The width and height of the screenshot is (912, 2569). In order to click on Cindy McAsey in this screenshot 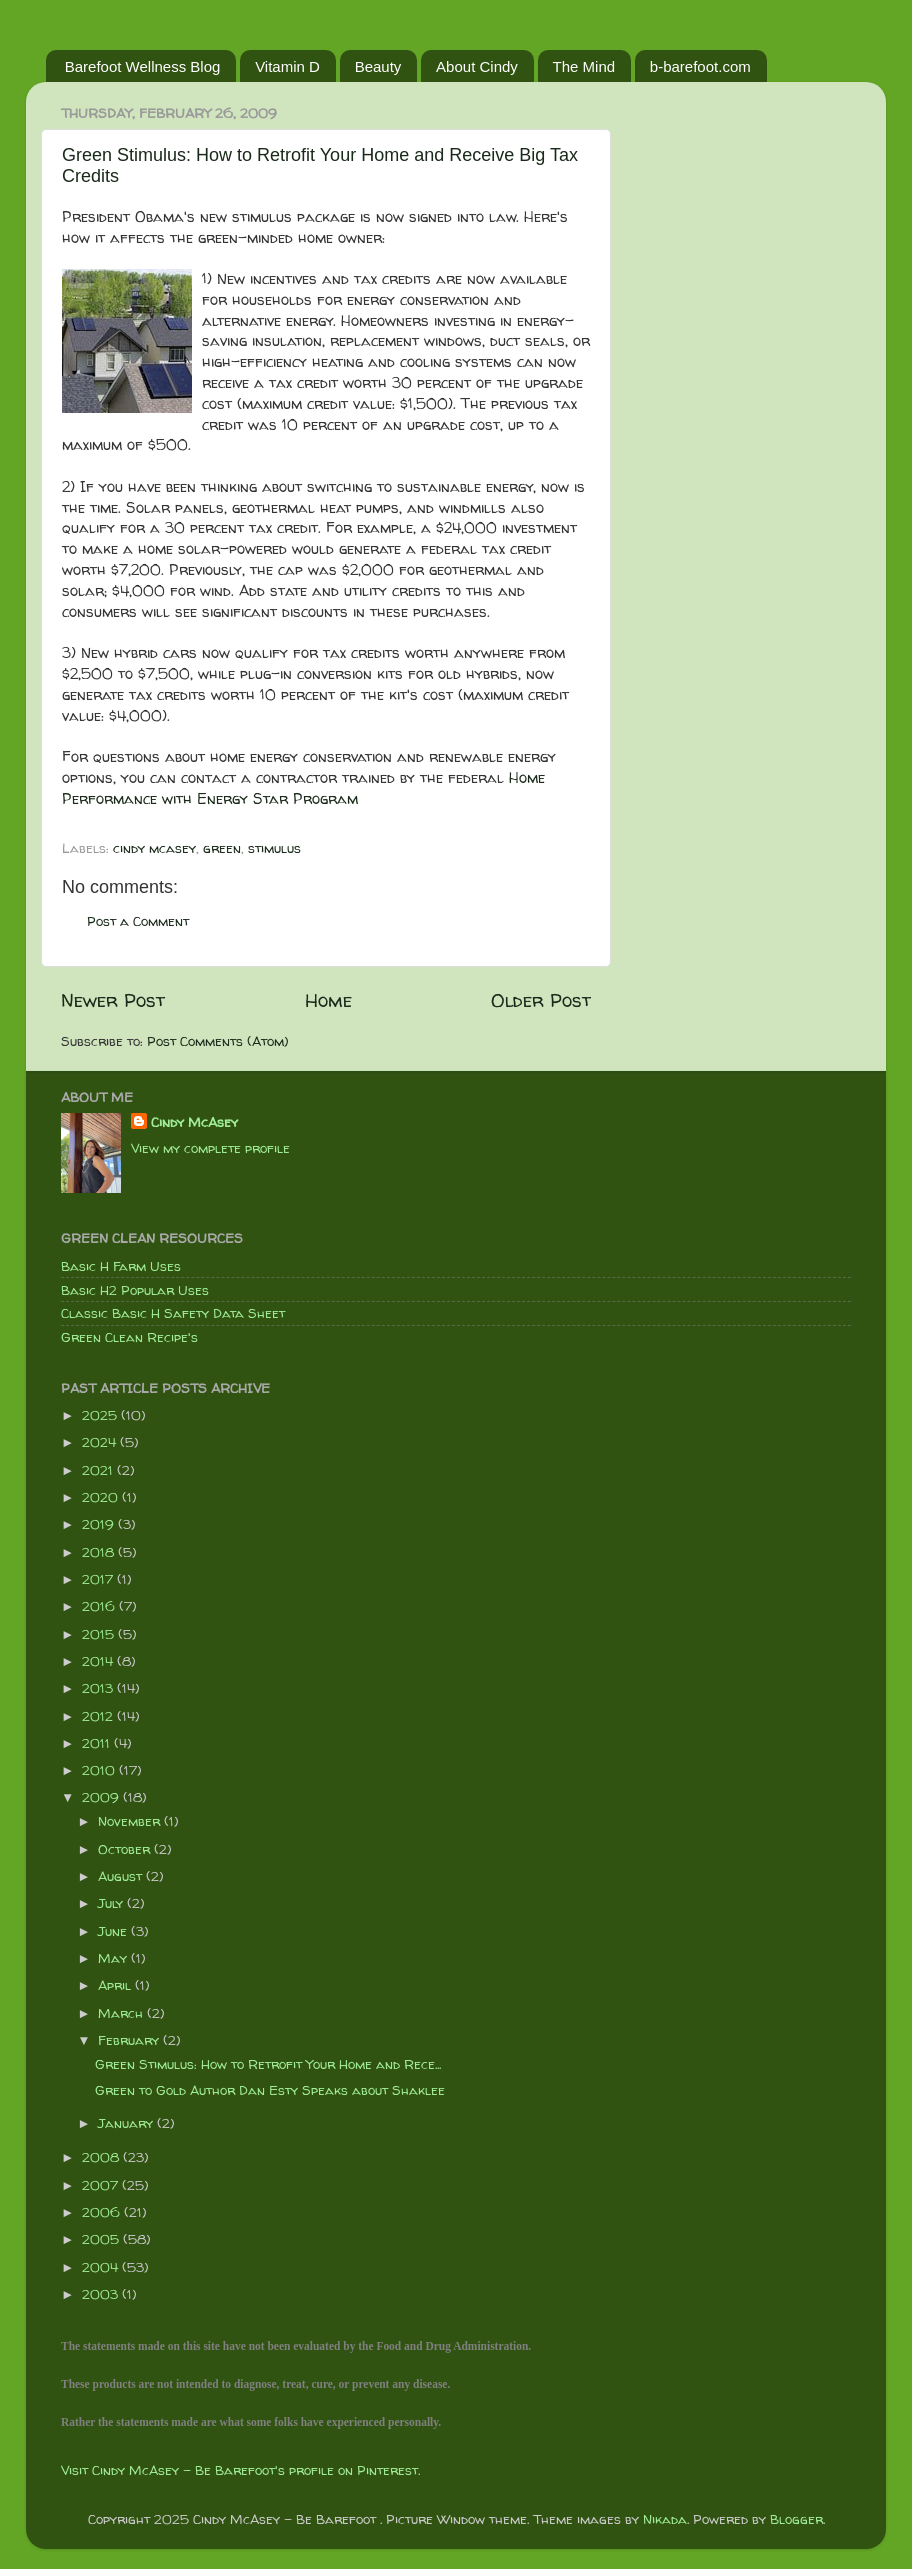, I will do `click(194, 1122)`.